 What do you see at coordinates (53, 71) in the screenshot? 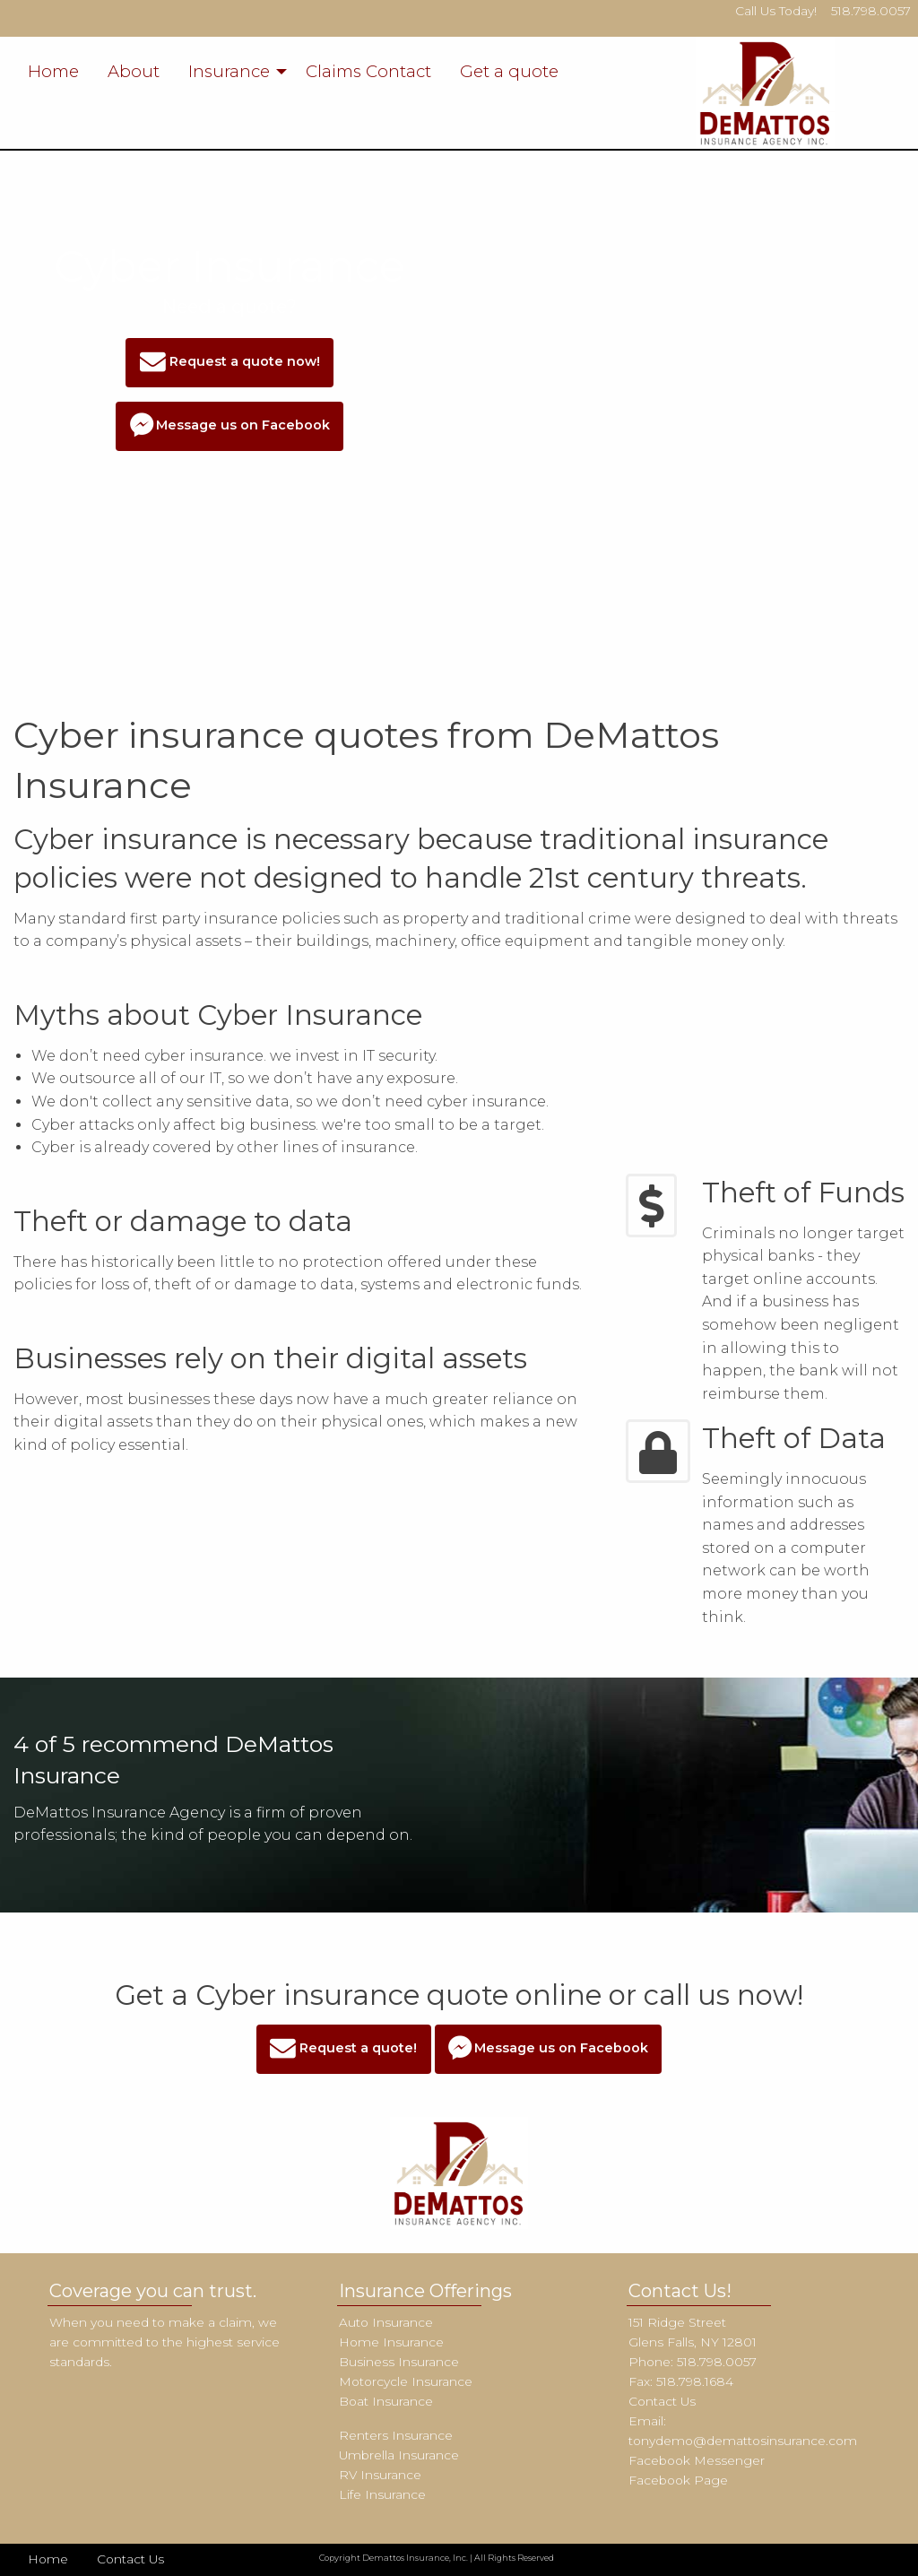
I see `Home` at bounding box center [53, 71].